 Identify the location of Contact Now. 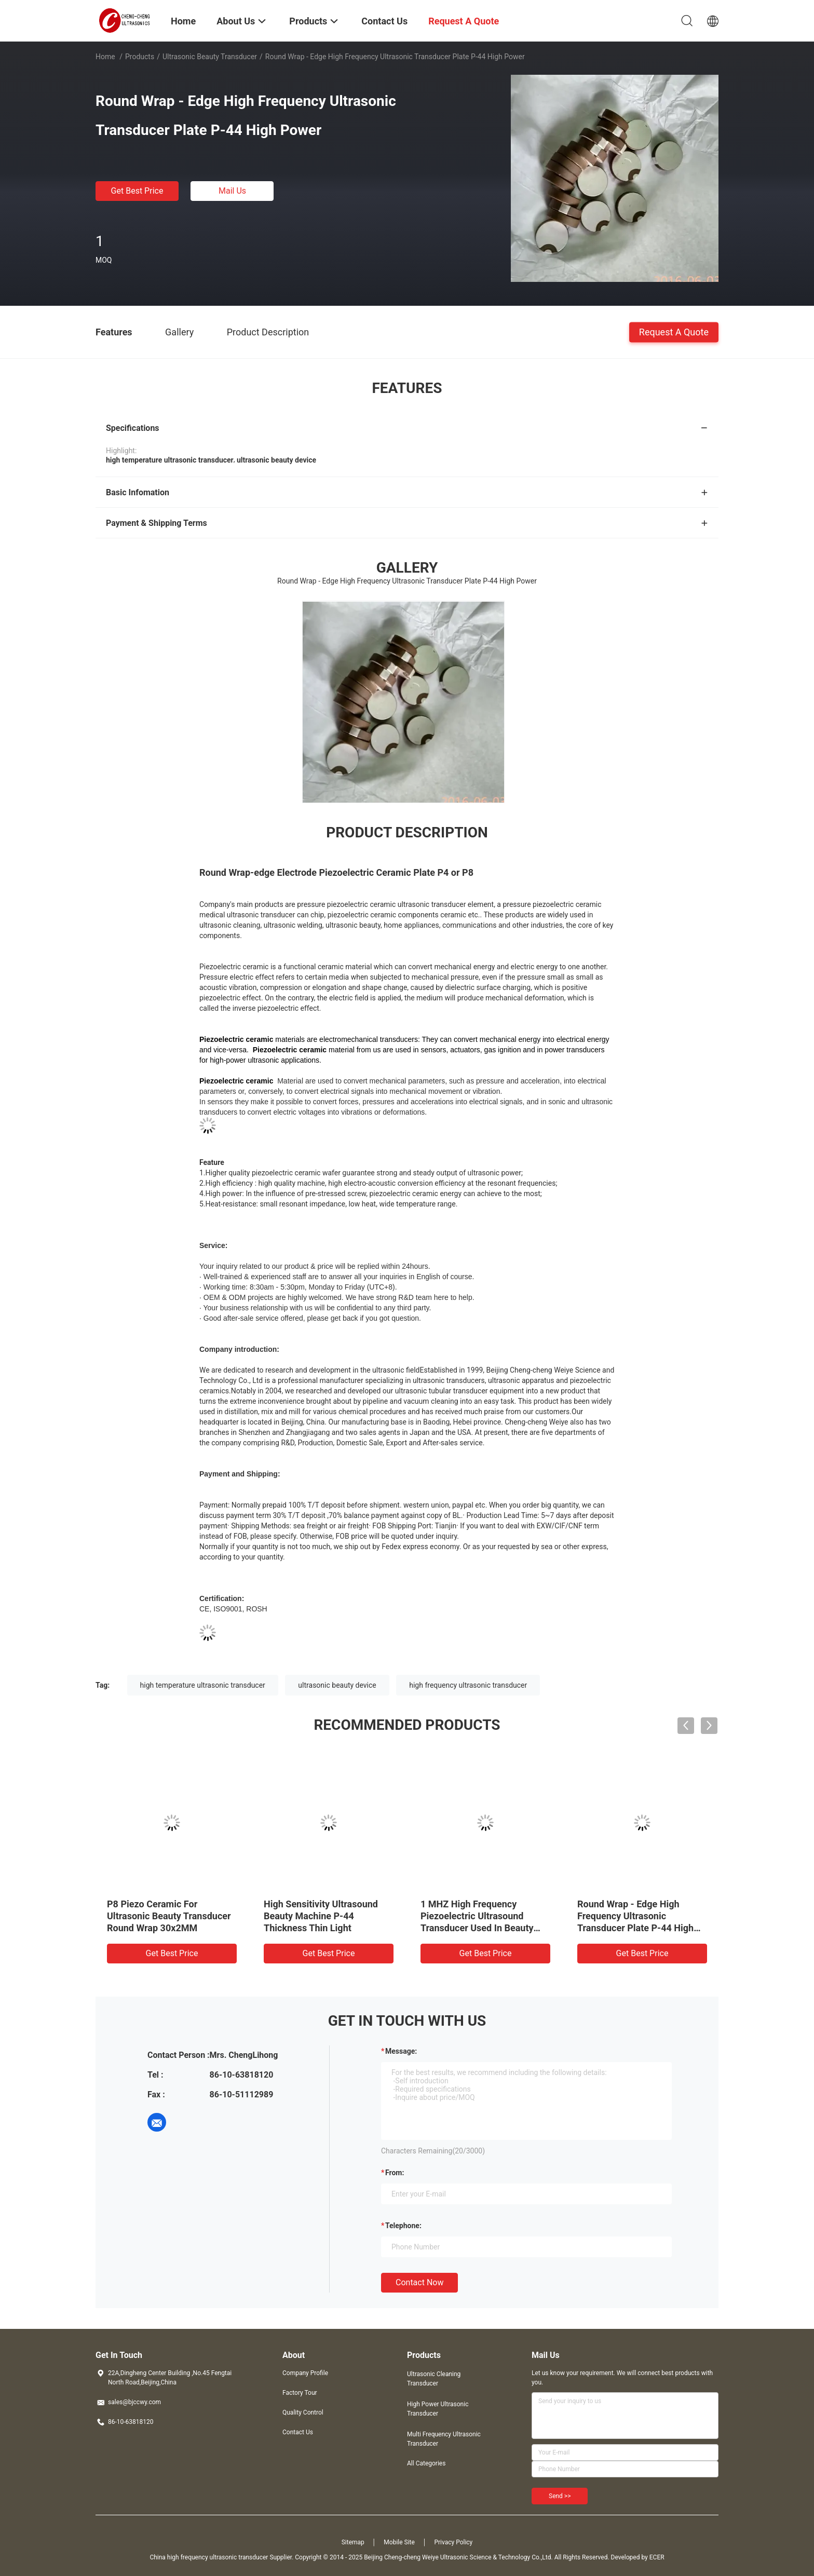
(419, 2282).